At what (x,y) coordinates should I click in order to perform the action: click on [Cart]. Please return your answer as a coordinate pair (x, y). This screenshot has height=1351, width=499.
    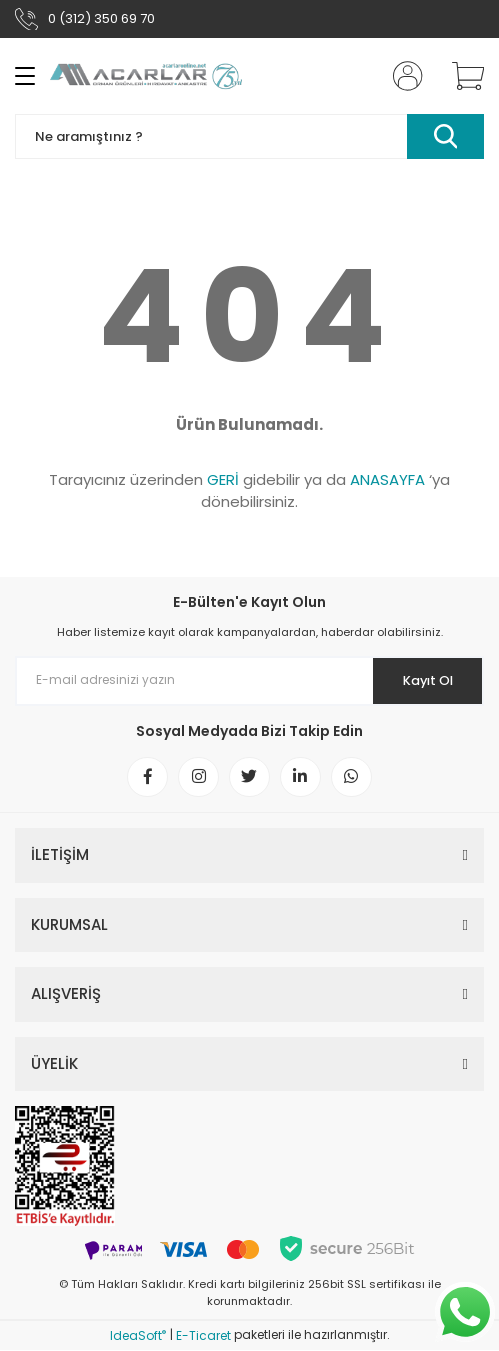
    Looking at the image, I should click on (461, 76).